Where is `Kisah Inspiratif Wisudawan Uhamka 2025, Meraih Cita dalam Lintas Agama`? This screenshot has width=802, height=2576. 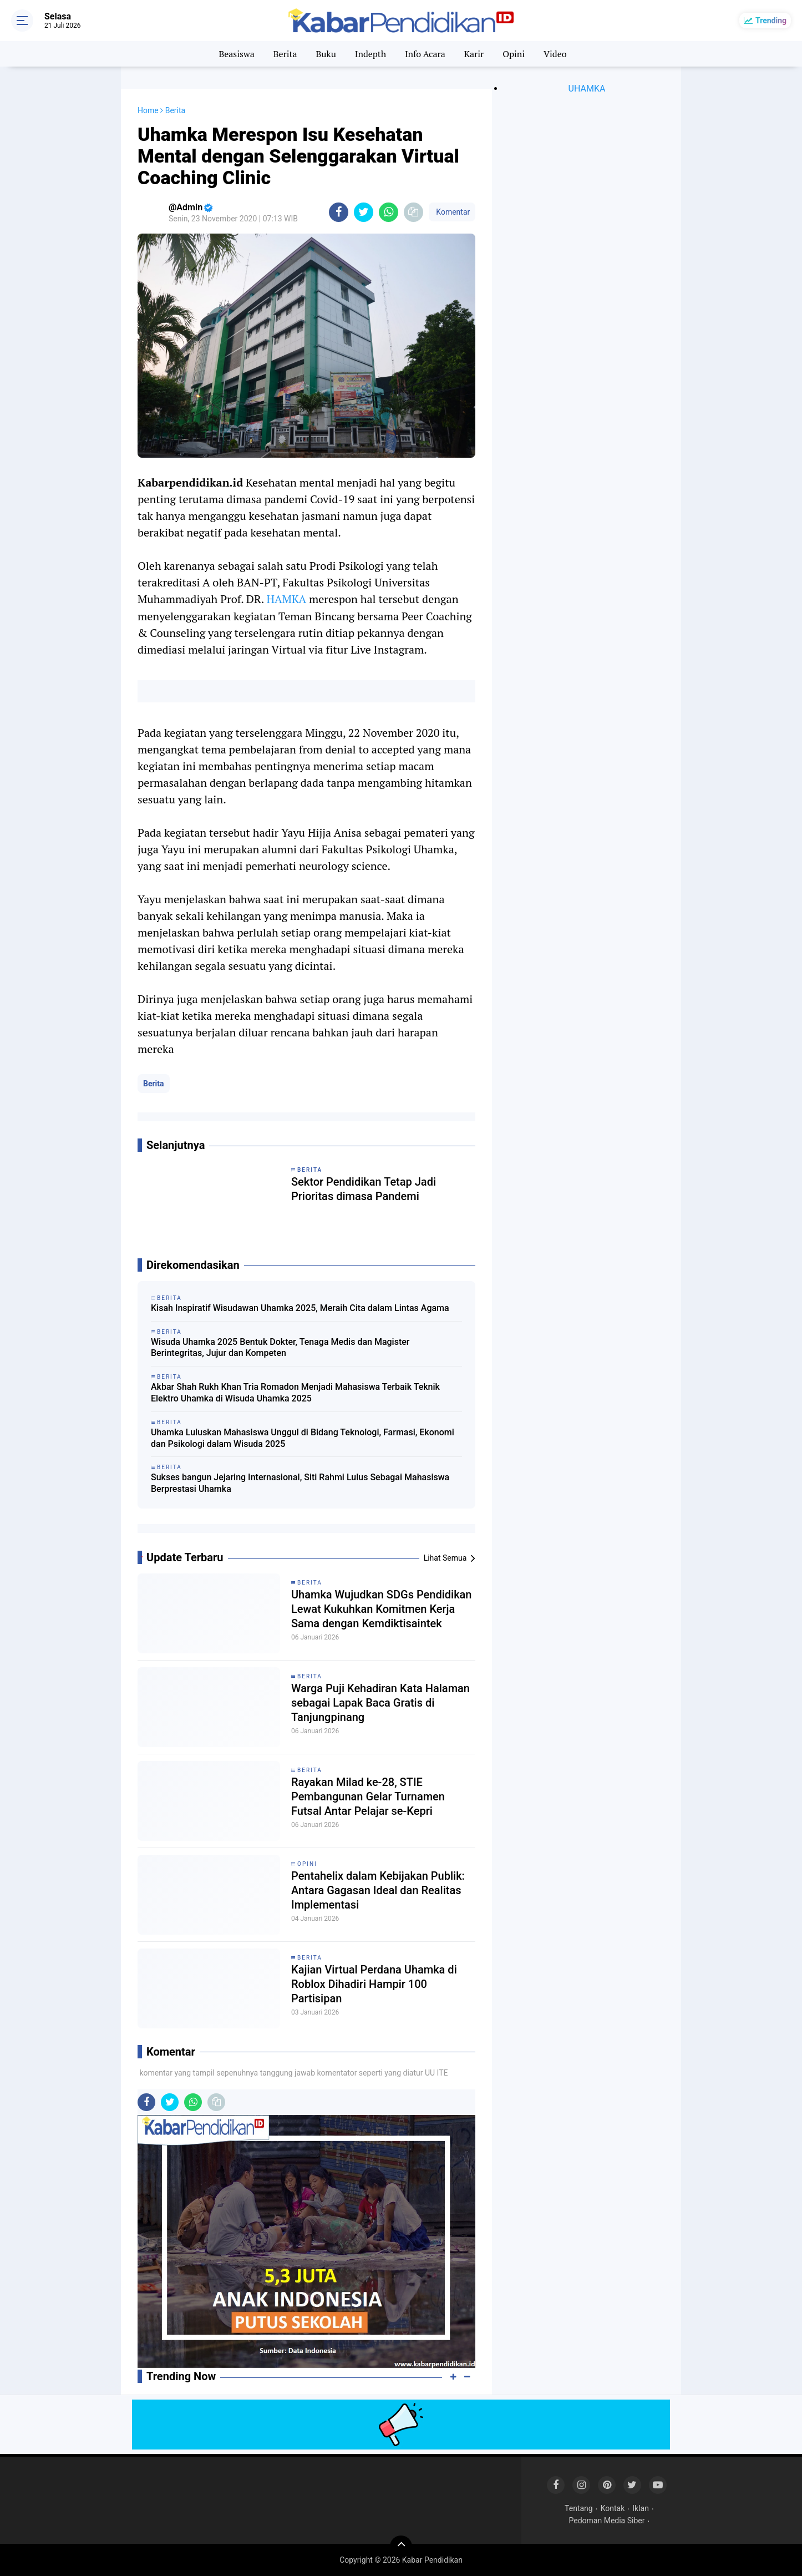
Kisah Inspiratif Wisudawan Uhamka 2025, Meraih Cita dalam Lintas Agama is located at coordinates (300, 1308).